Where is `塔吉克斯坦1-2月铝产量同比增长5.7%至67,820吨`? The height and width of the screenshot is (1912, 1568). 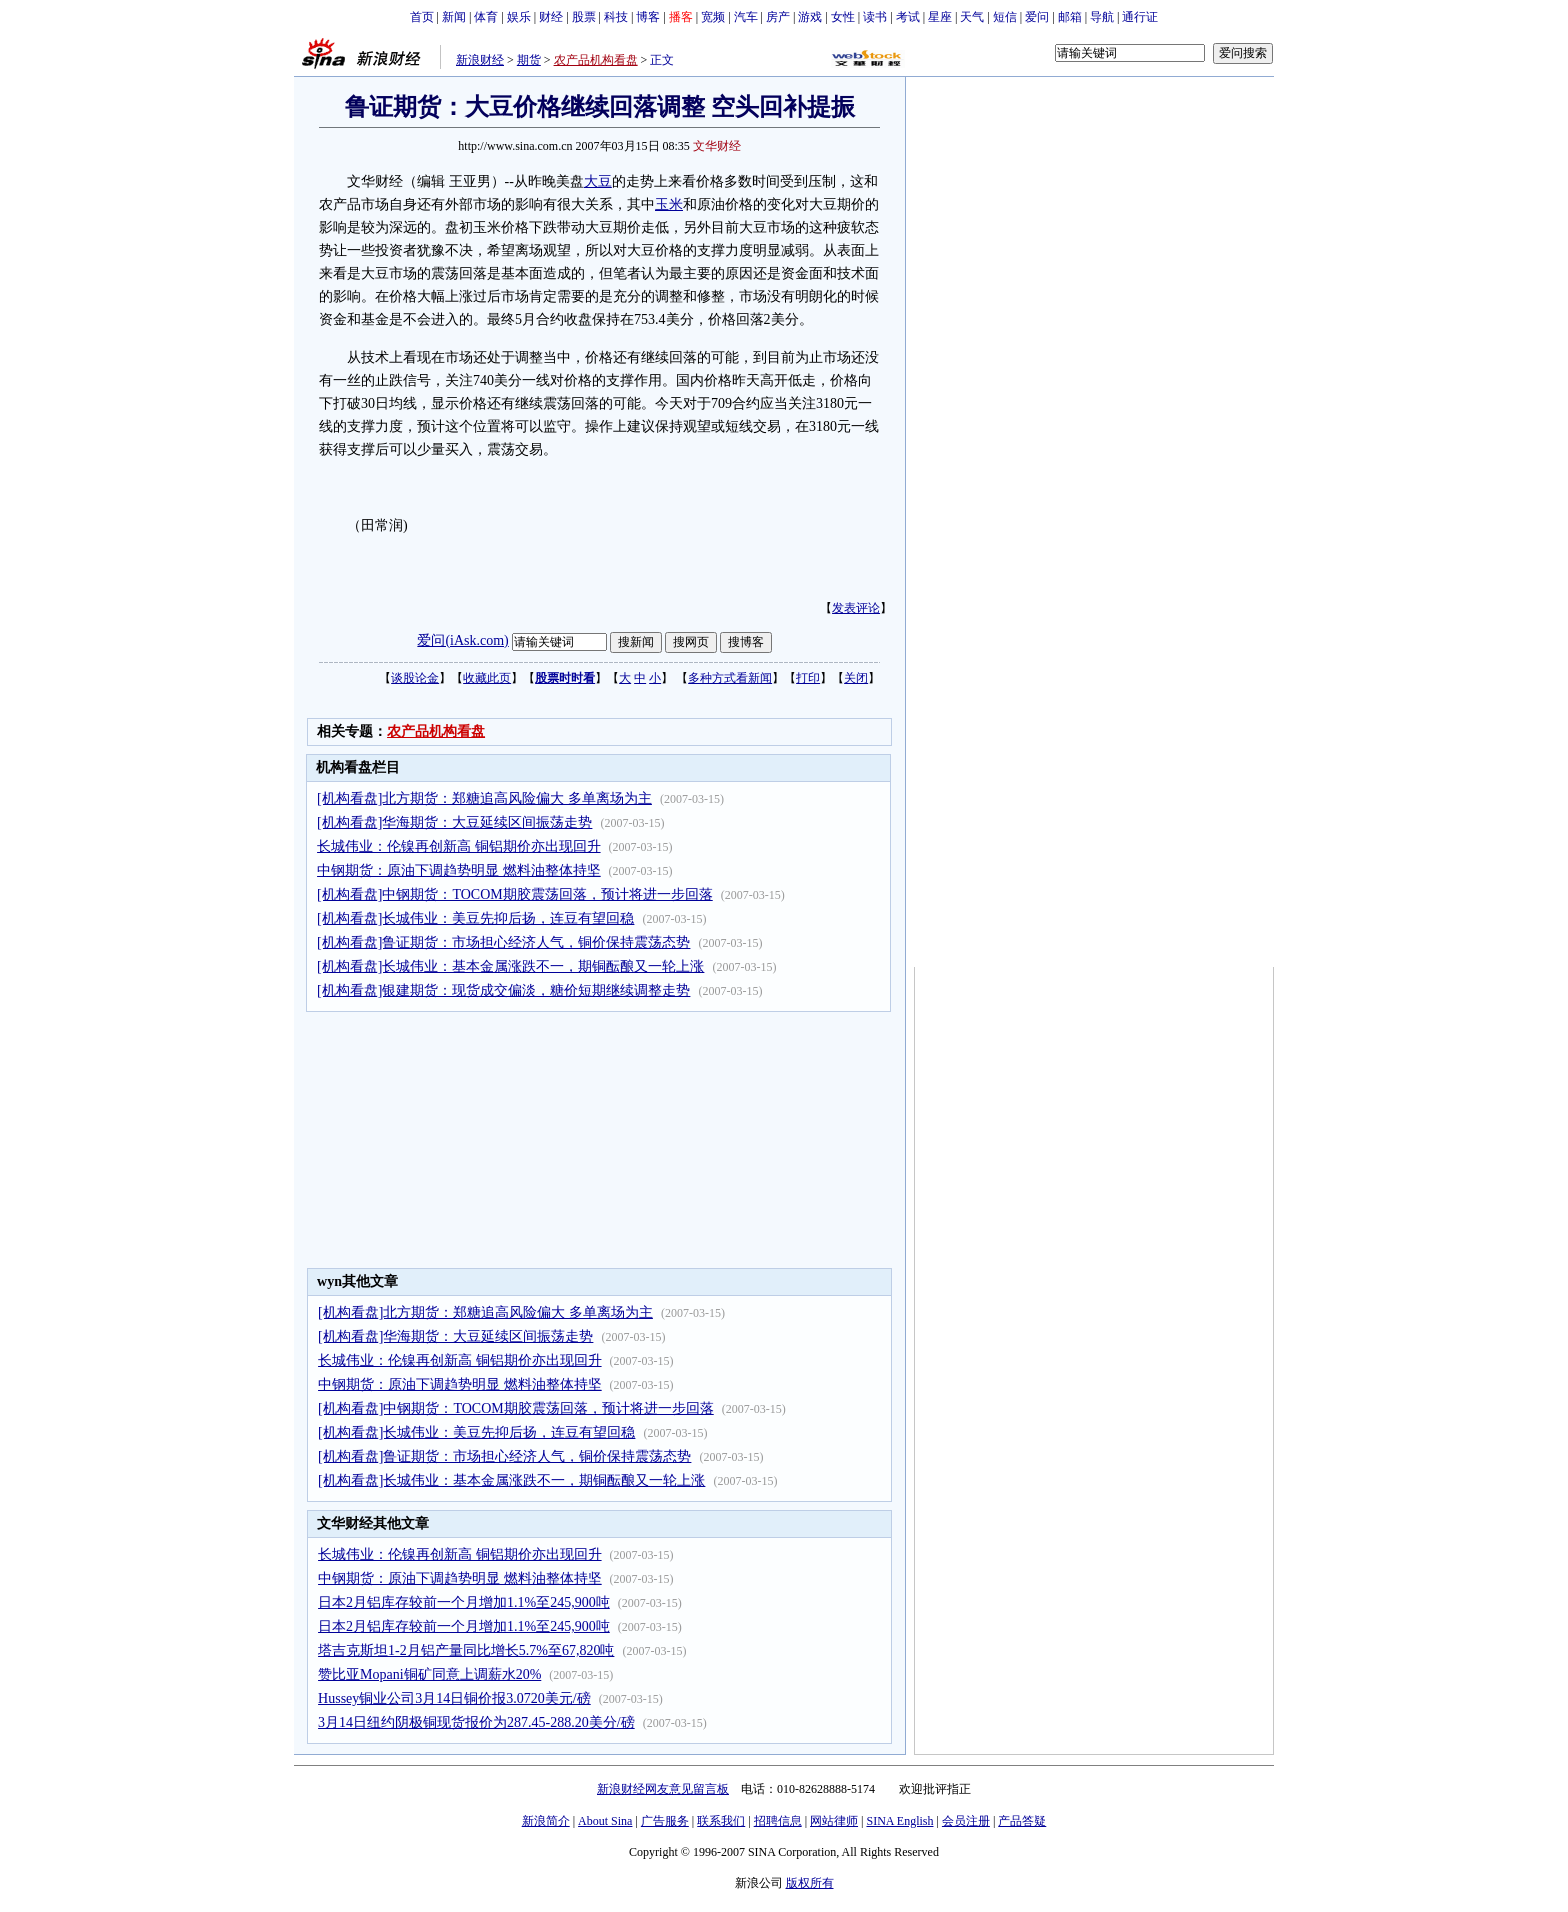 塔吉克斯坦1-2月铝产量同比增长5.7%至67,820吨 is located at coordinates (466, 1650).